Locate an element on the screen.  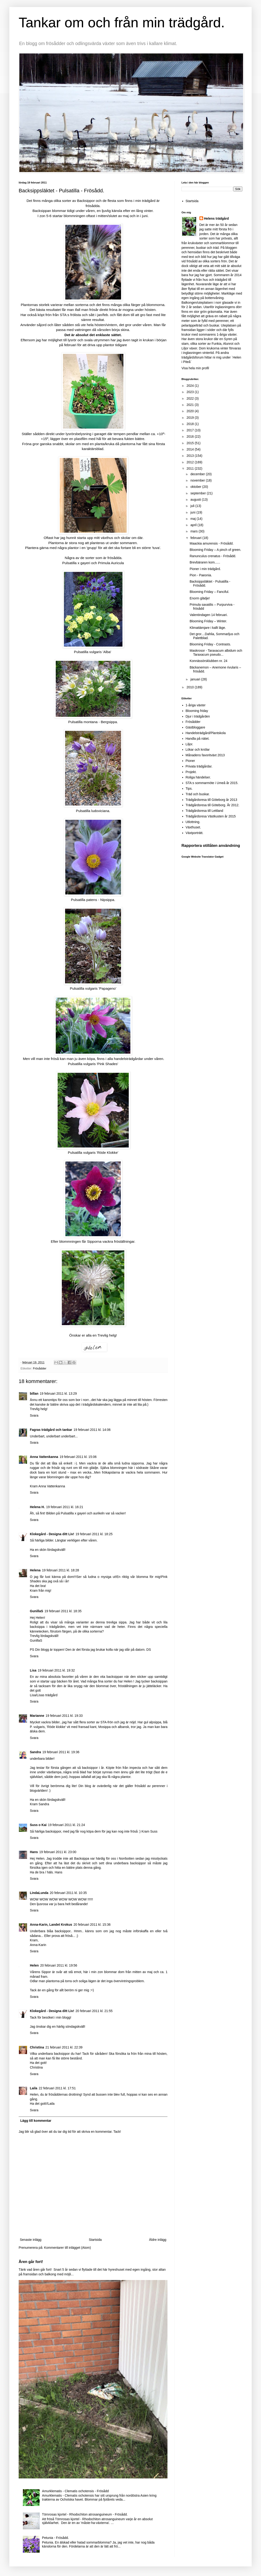
19 februari 2011 kl. 18:25 is located at coordinates (94, 1534).